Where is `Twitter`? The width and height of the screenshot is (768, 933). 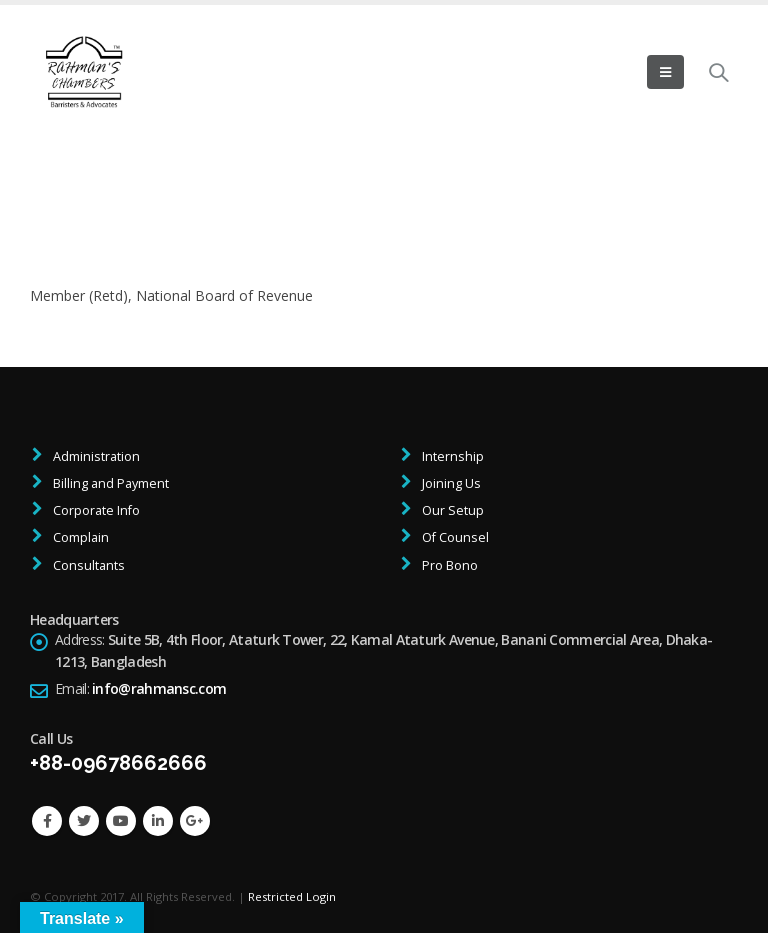 Twitter is located at coordinates (84, 821).